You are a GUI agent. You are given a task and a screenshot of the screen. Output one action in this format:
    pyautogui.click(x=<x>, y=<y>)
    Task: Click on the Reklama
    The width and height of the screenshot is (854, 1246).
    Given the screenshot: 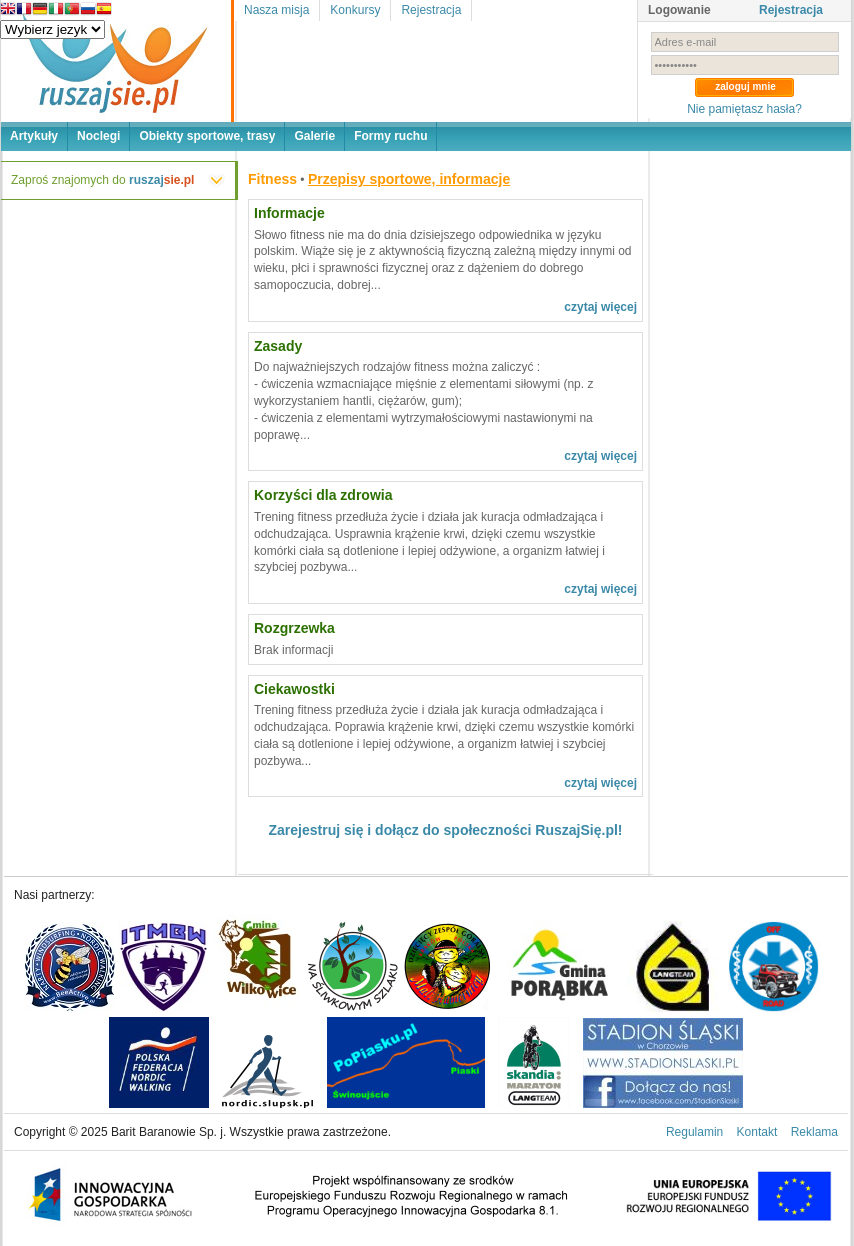 What is the action you would take?
    pyautogui.click(x=814, y=1132)
    